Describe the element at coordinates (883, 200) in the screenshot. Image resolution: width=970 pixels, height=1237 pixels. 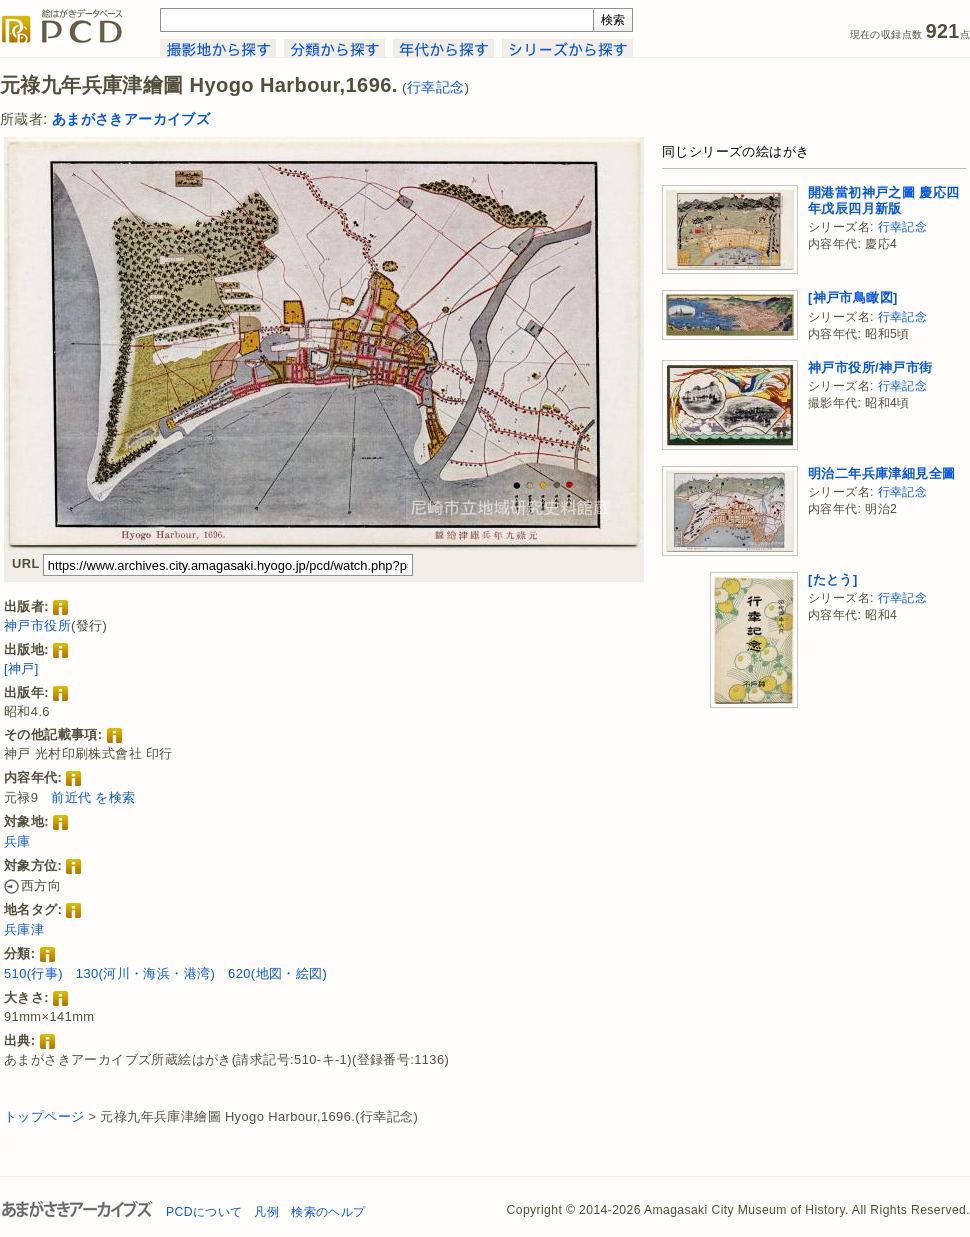
I see `開港當初神戸之圖 慶応四年戊辰四月新版` at that location.